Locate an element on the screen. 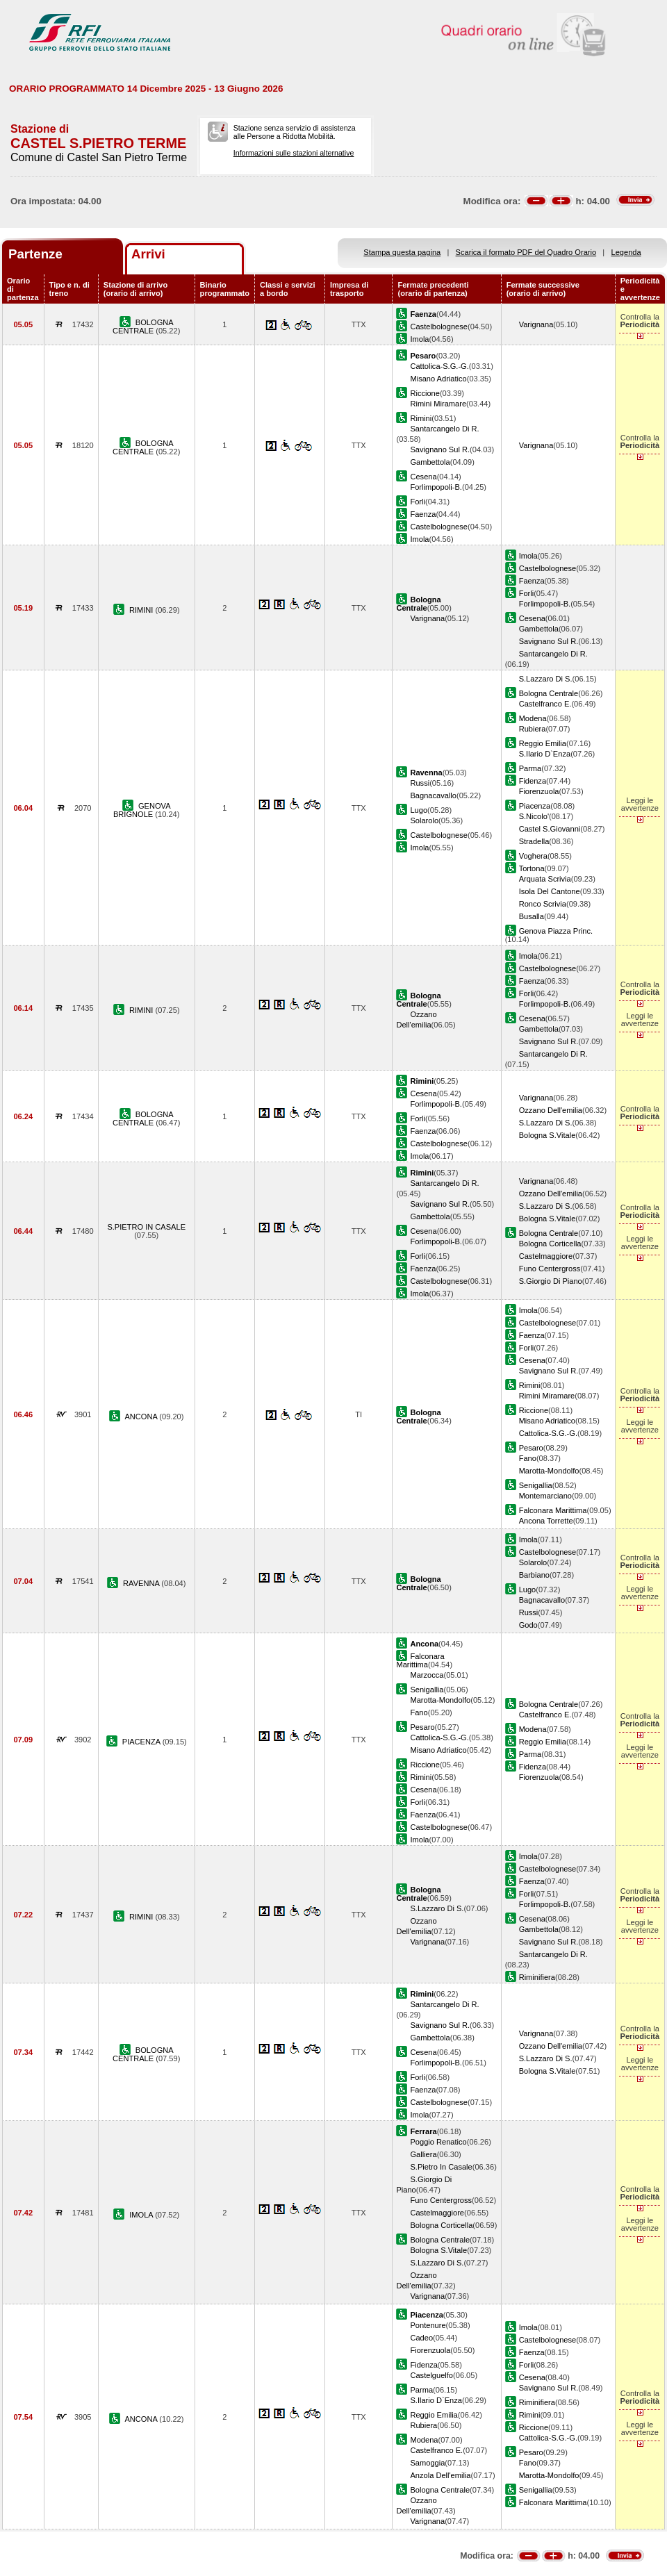 This screenshot has width=667, height=2576. Isola Del Cantone is located at coordinates (549, 891).